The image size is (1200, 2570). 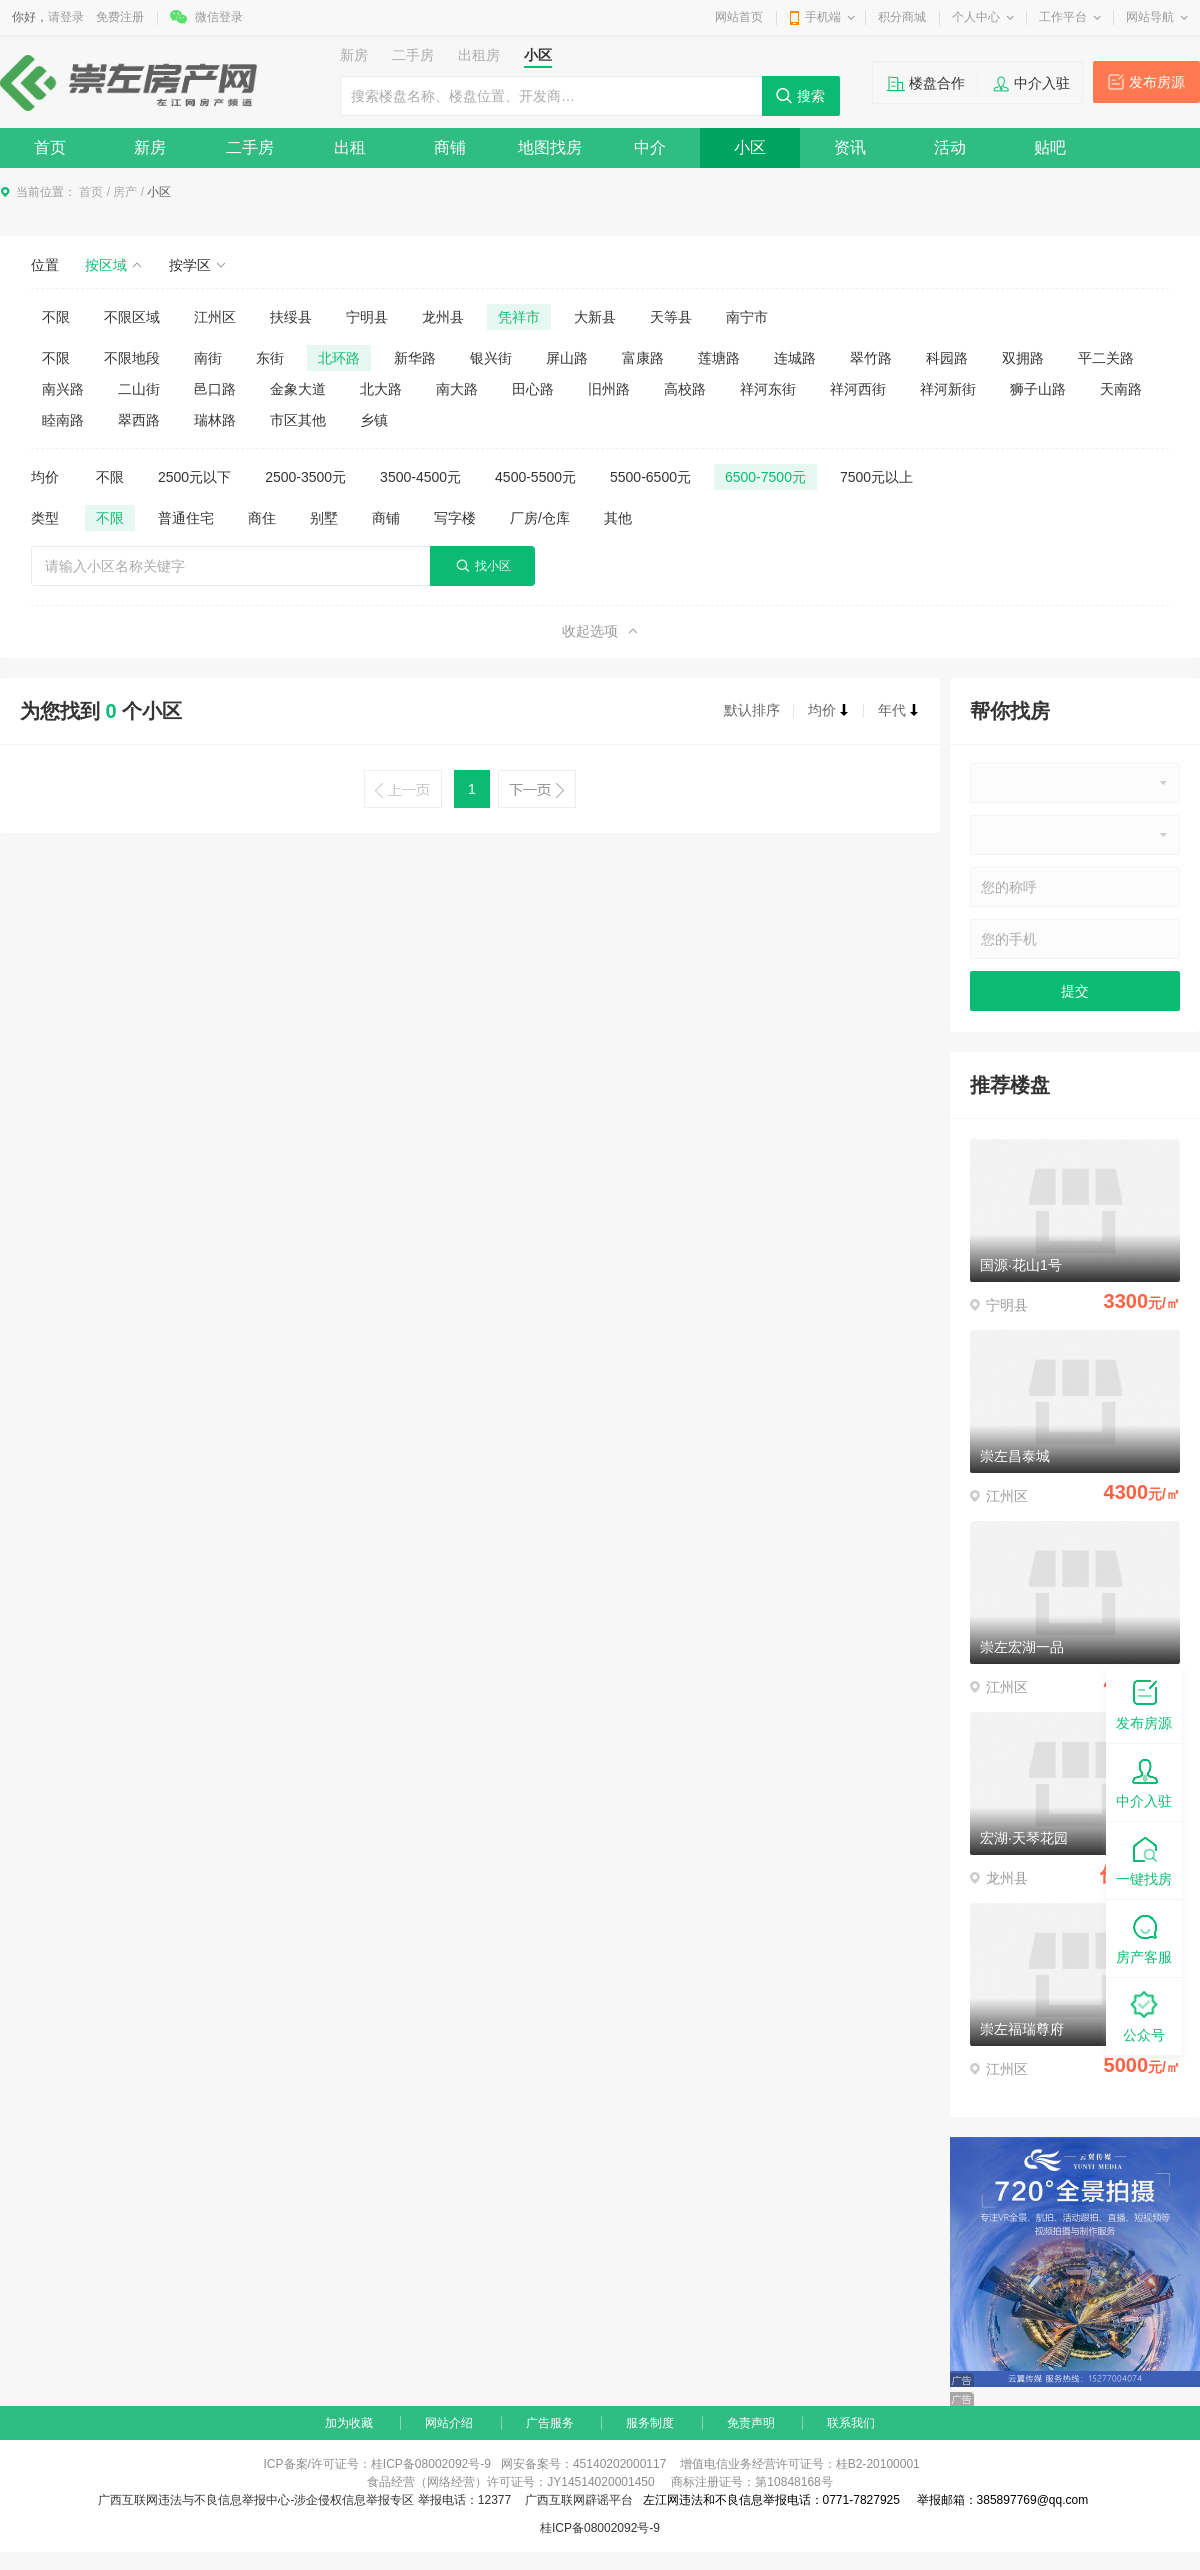 I want to click on 微信登录, so click(x=219, y=17).